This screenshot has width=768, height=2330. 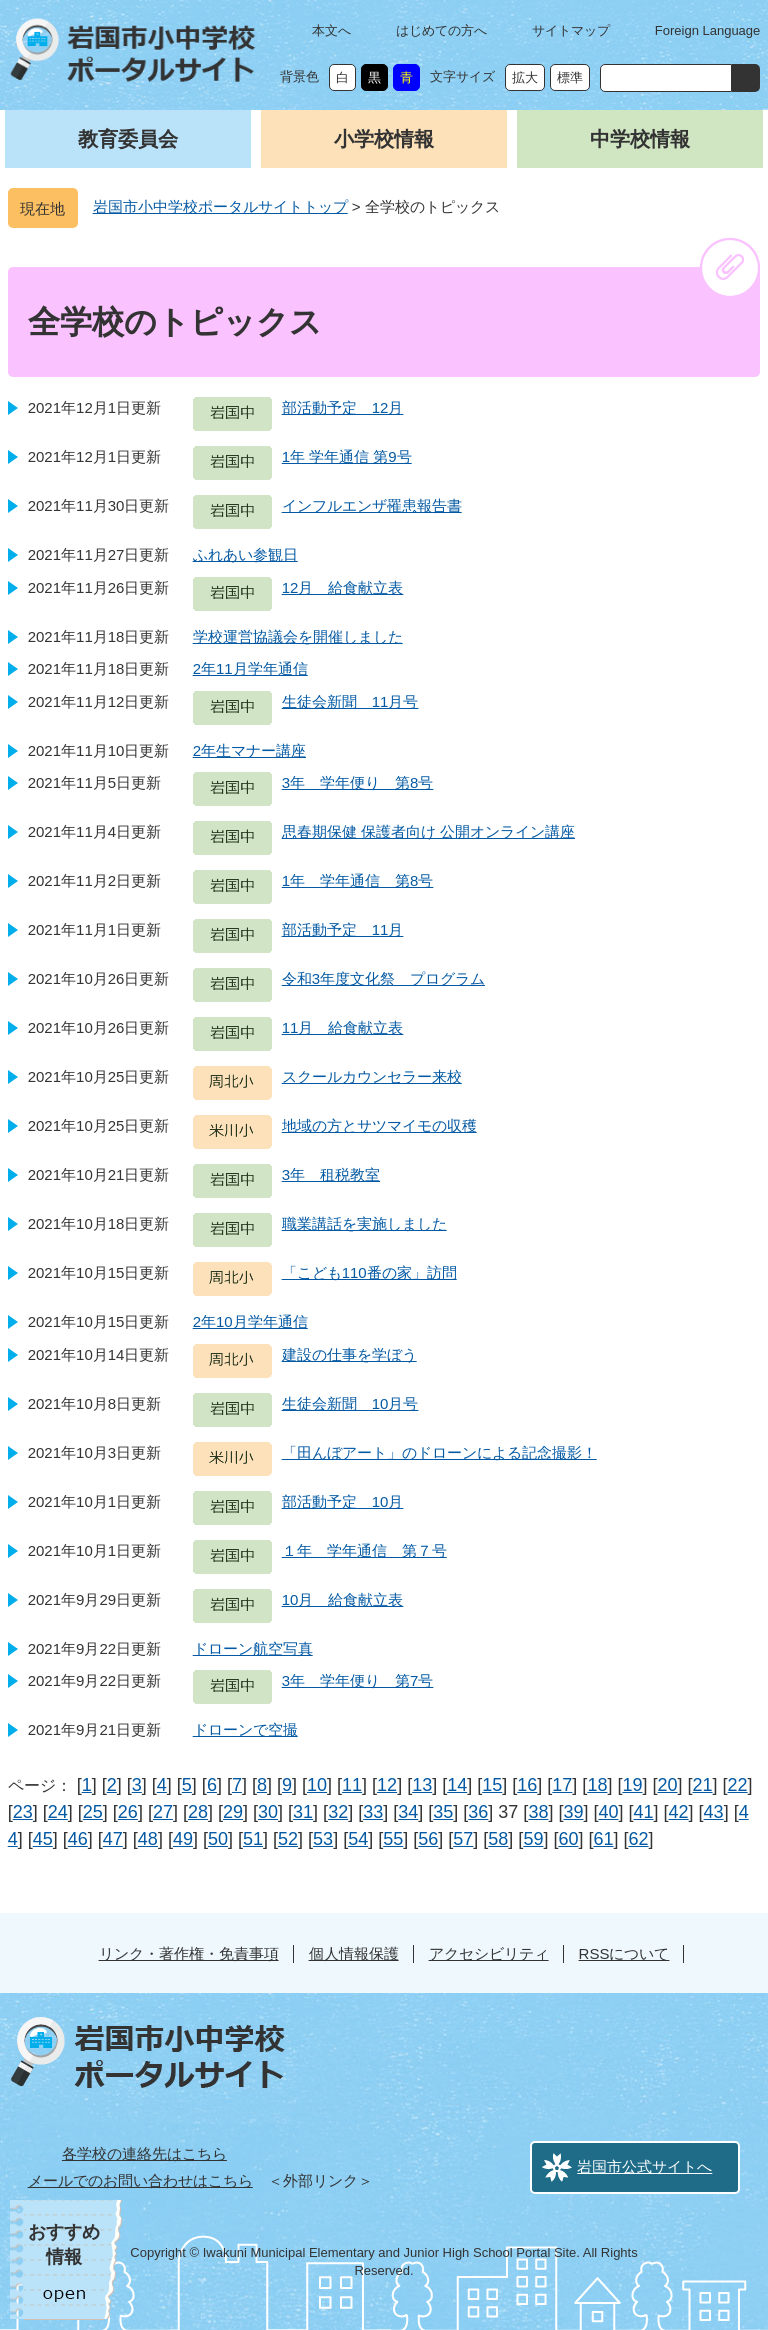 I want to click on 岩国市小中学校ポータルサイトトップ, so click(x=220, y=206).